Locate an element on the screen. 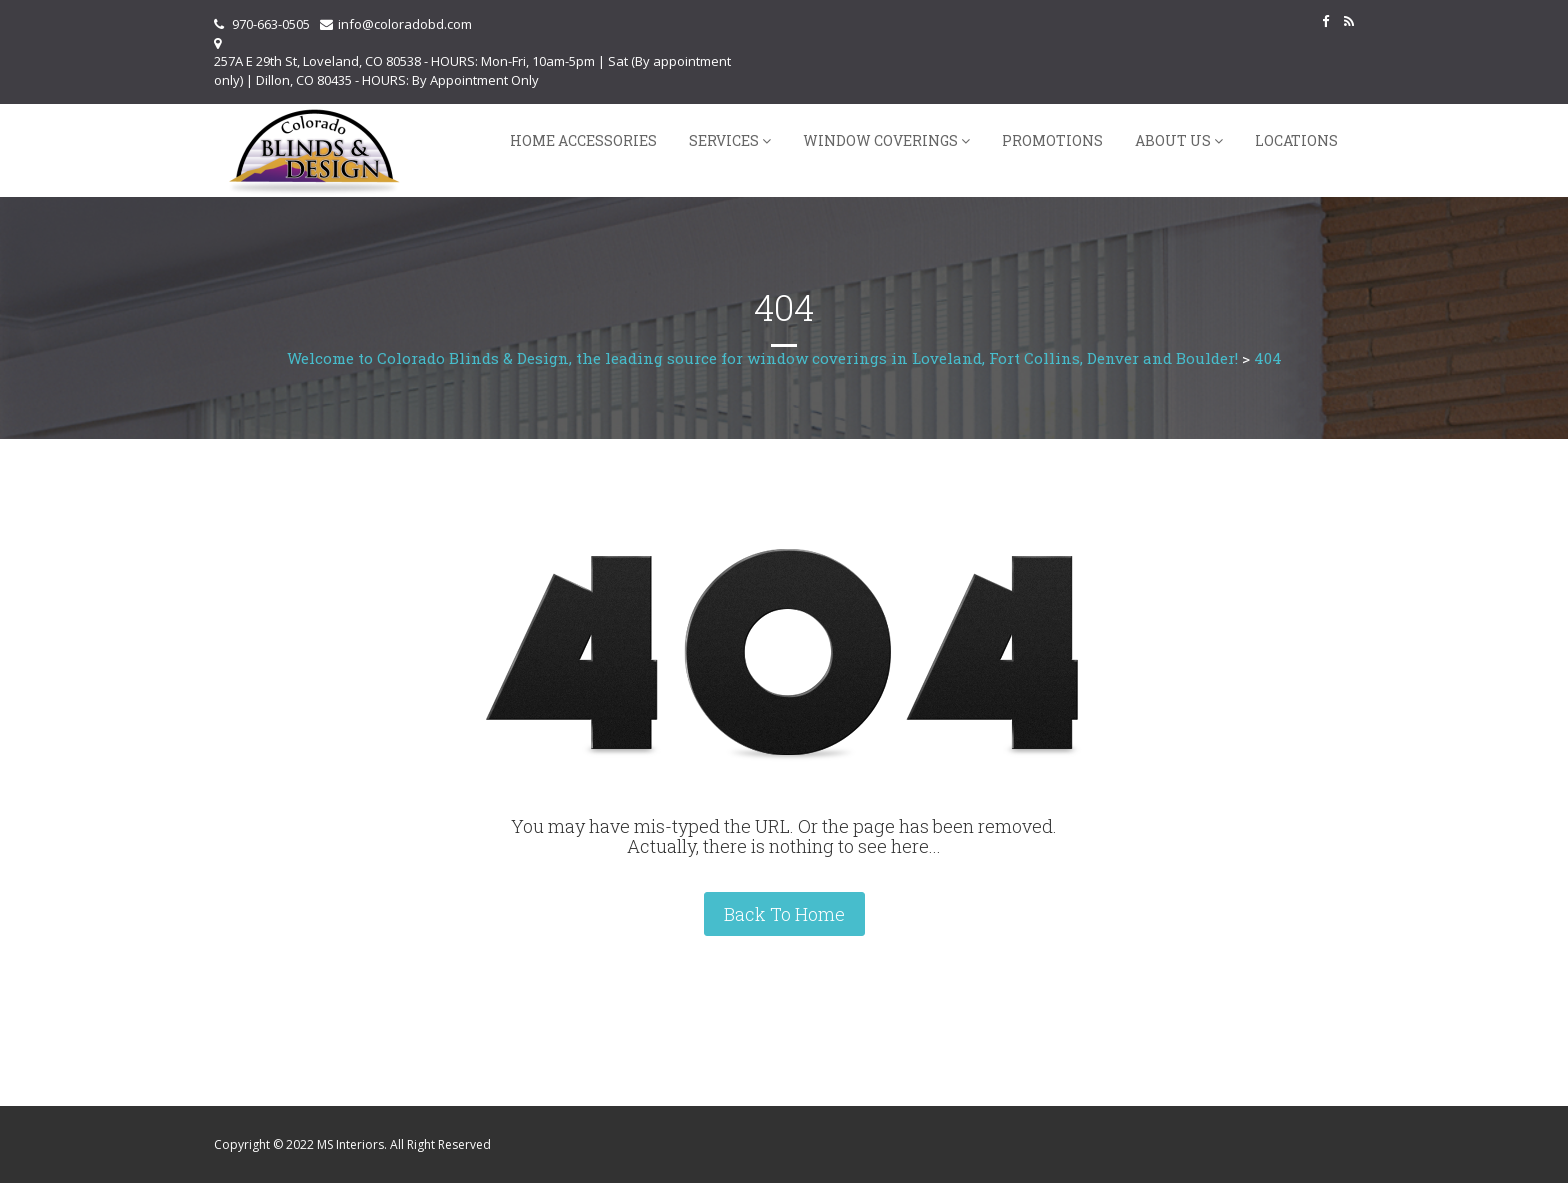  About Us is located at coordinates (1173, 140).